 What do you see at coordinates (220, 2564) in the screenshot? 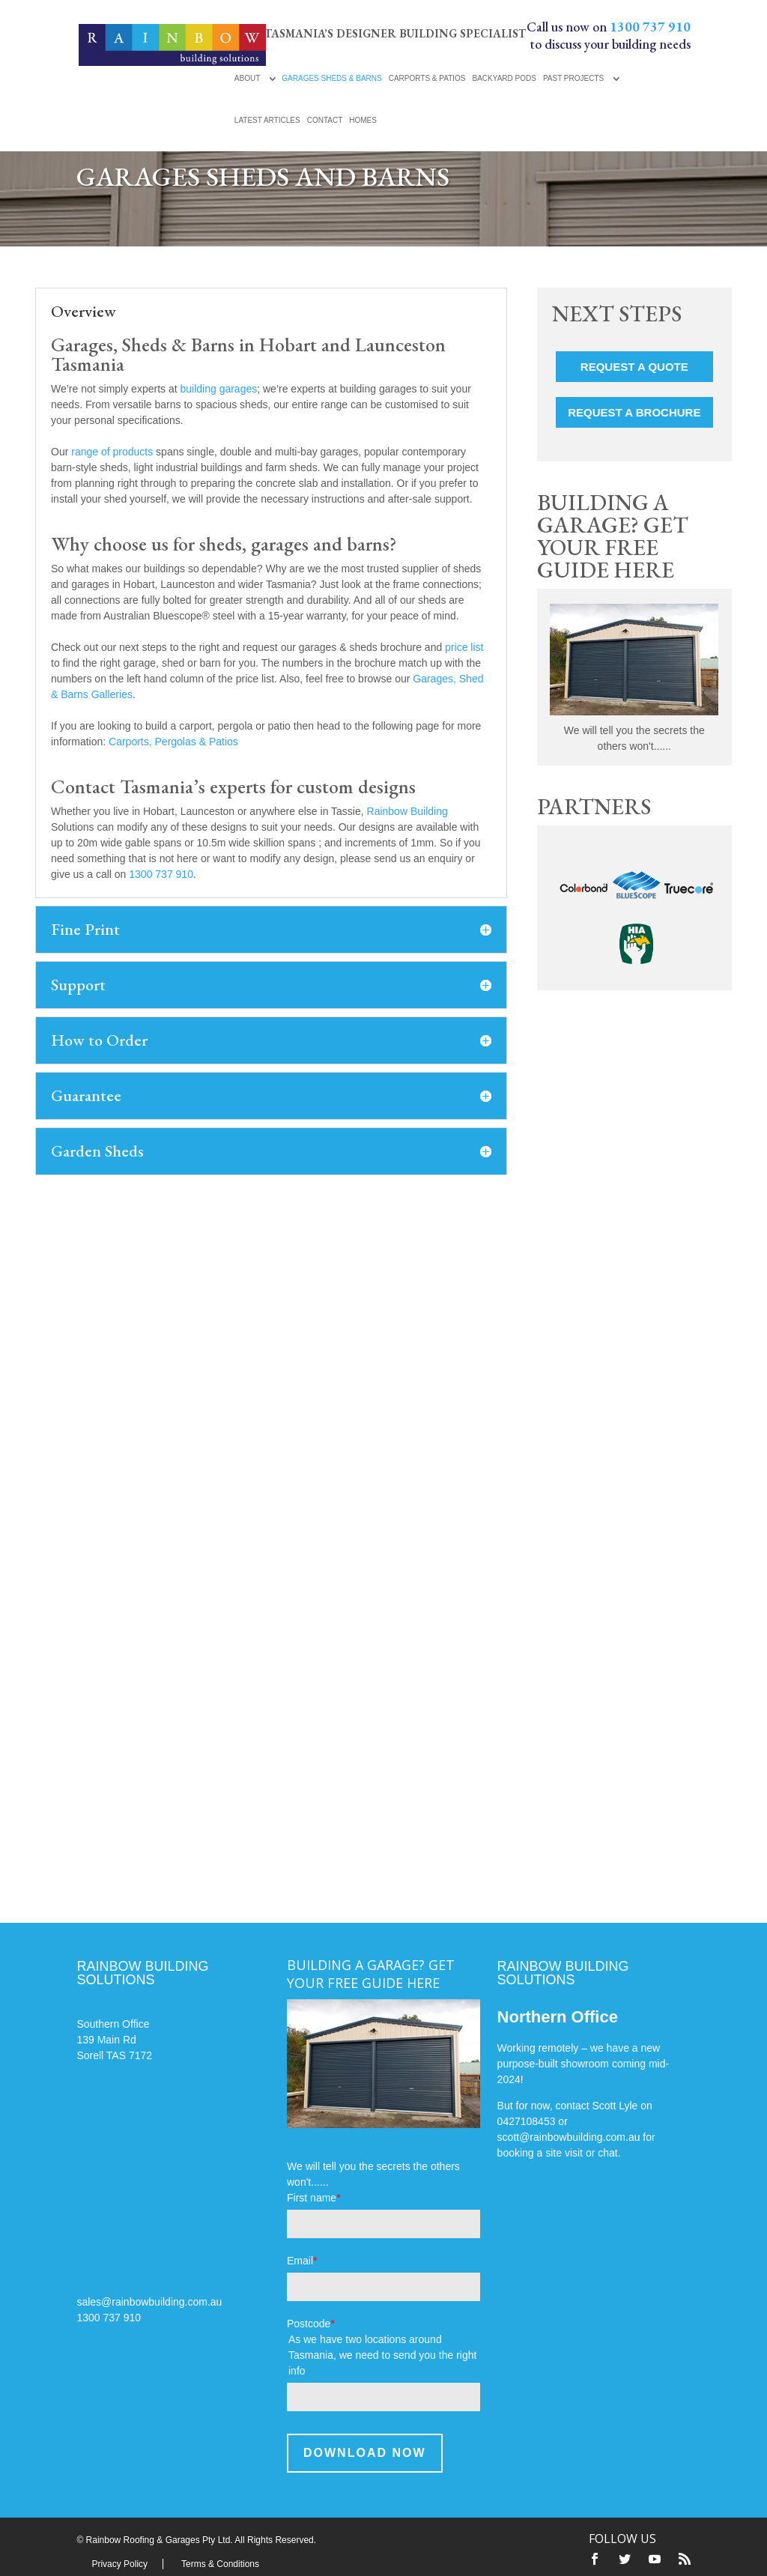
I see `Terms & Conditions [menuitem]` at bounding box center [220, 2564].